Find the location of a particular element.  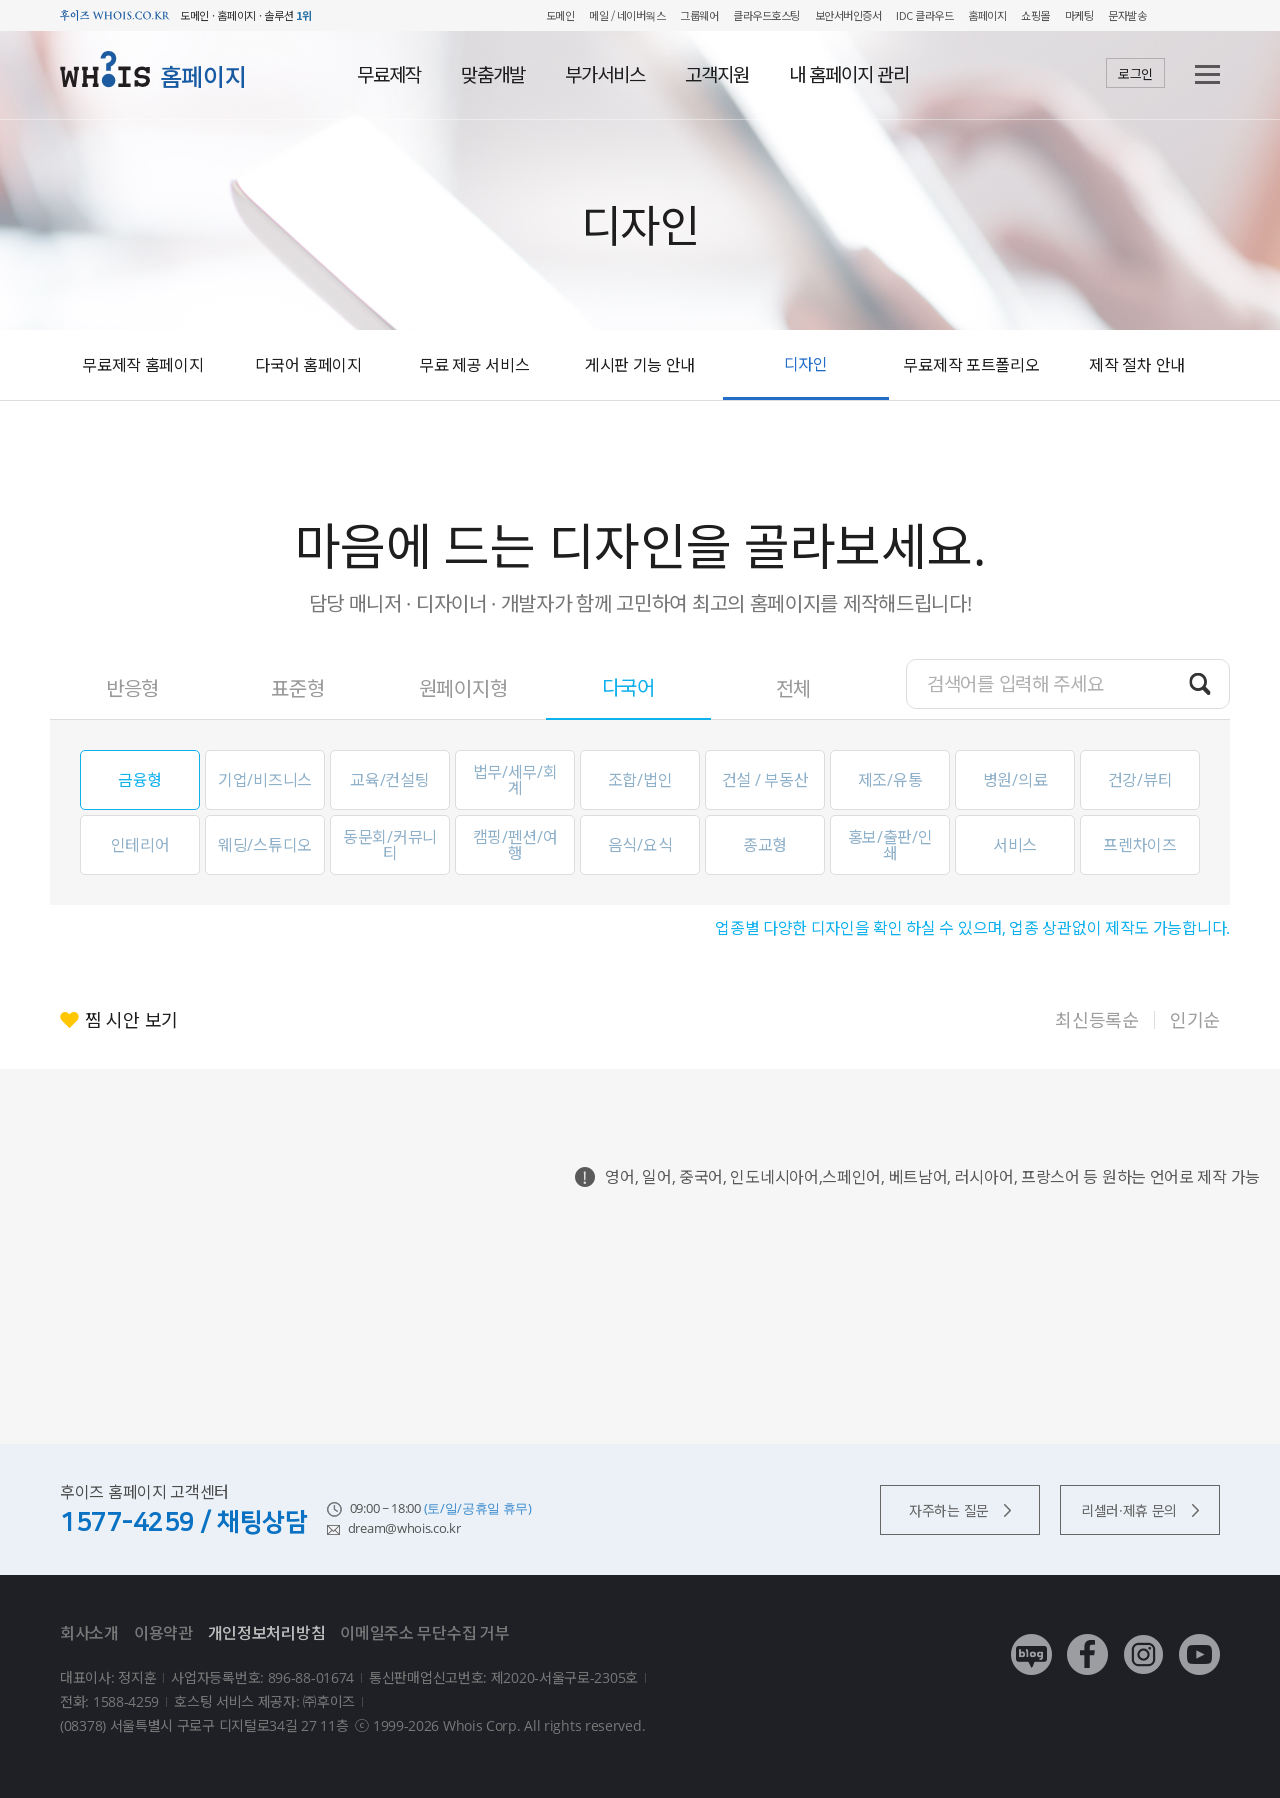

내 홈페이지 관리 is located at coordinates (849, 75).